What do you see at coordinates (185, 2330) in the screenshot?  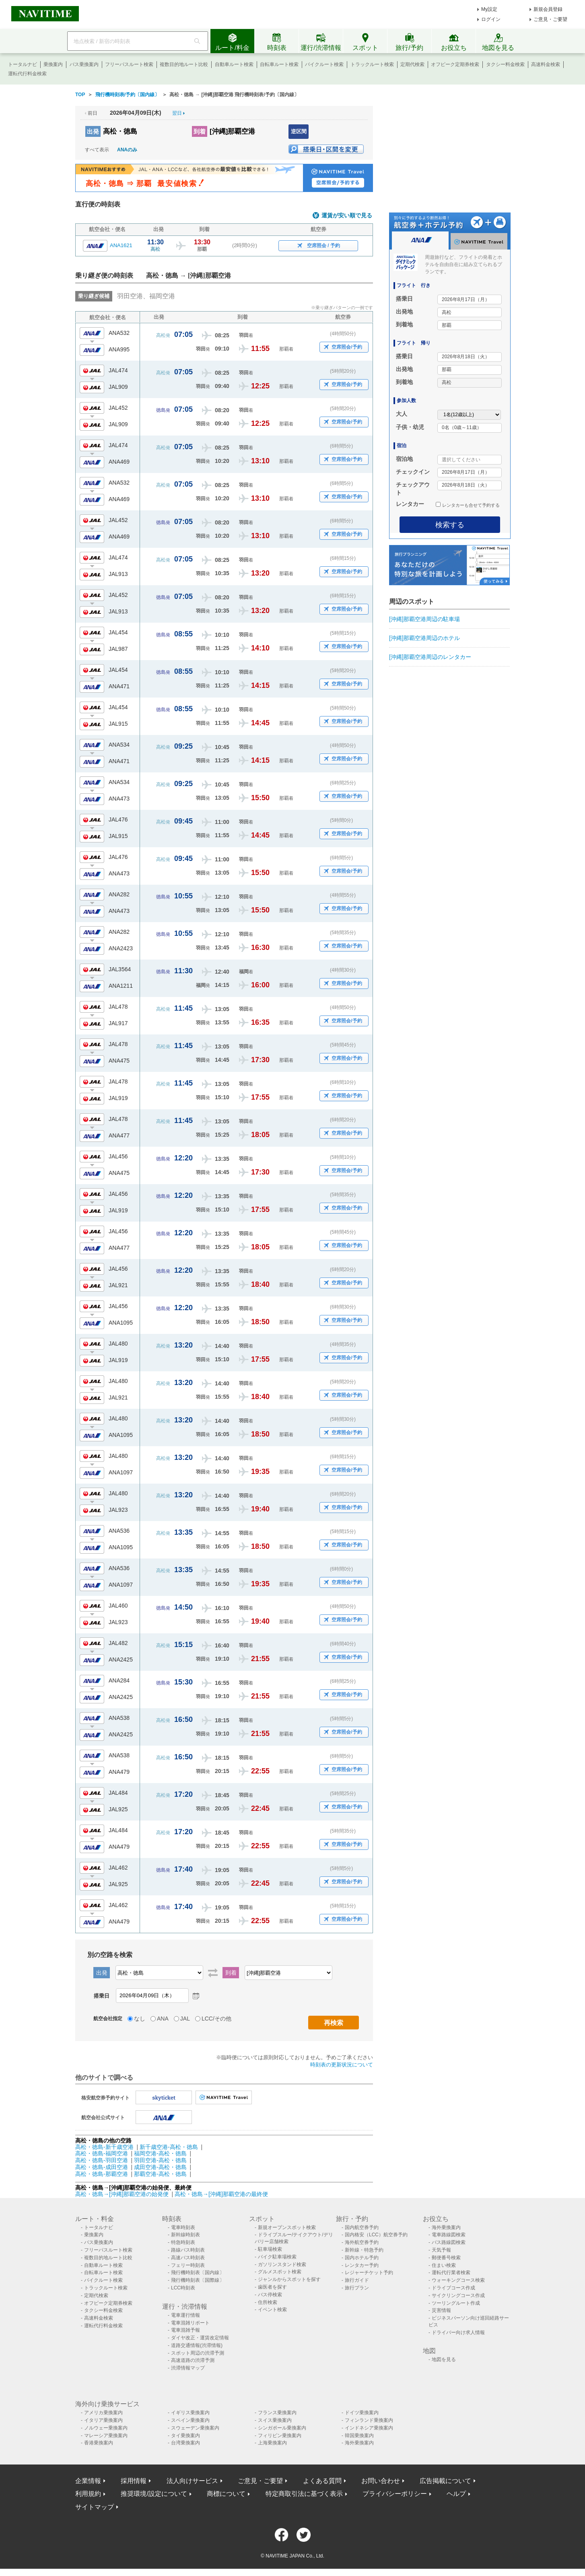 I see `電車混雑予報` at bounding box center [185, 2330].